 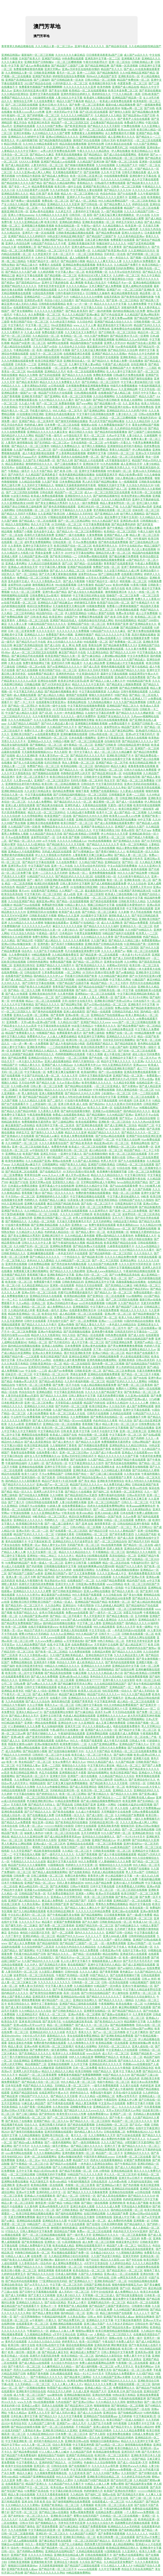 What do you see at coordinates (119, 563) in the screenshot?
I see `青青青国产在线观看资源` at bounding box center [119, 563].